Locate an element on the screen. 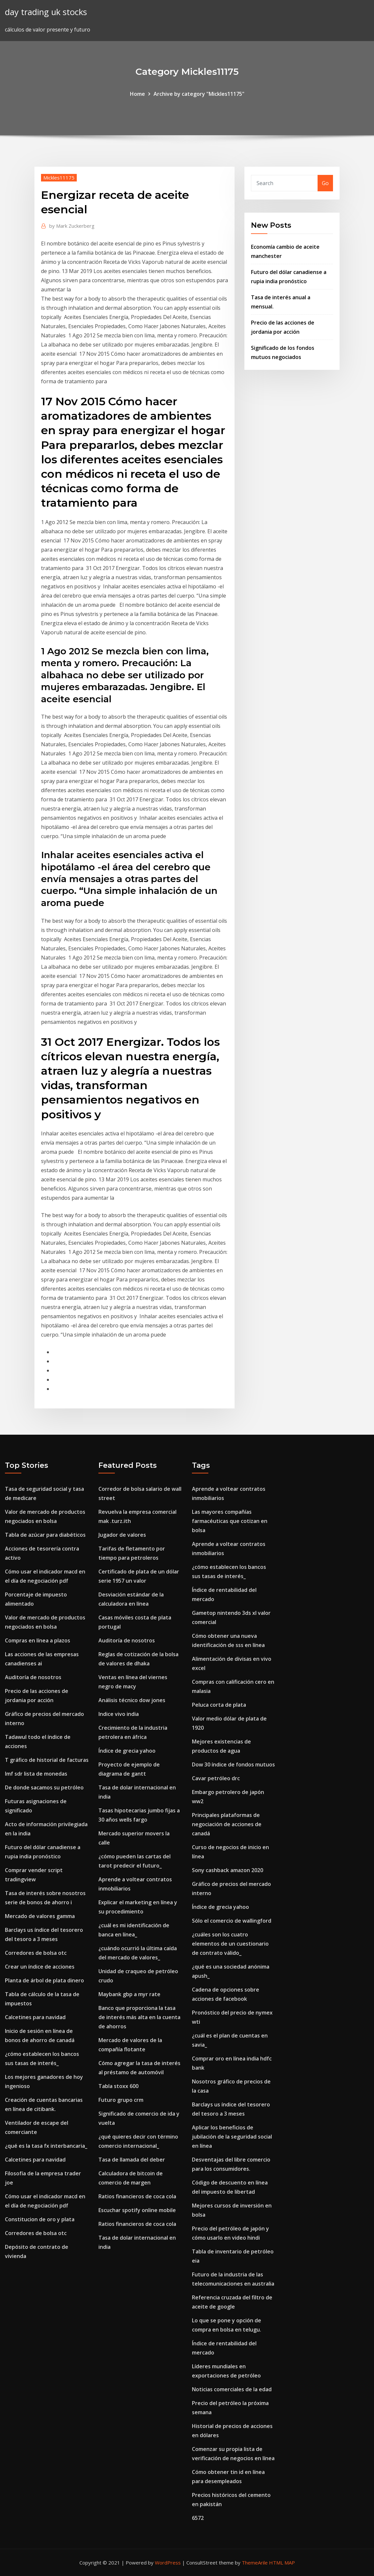 This screenshot has width=374, height=2576. ThemeArile is located at coordinates (255, 2562).